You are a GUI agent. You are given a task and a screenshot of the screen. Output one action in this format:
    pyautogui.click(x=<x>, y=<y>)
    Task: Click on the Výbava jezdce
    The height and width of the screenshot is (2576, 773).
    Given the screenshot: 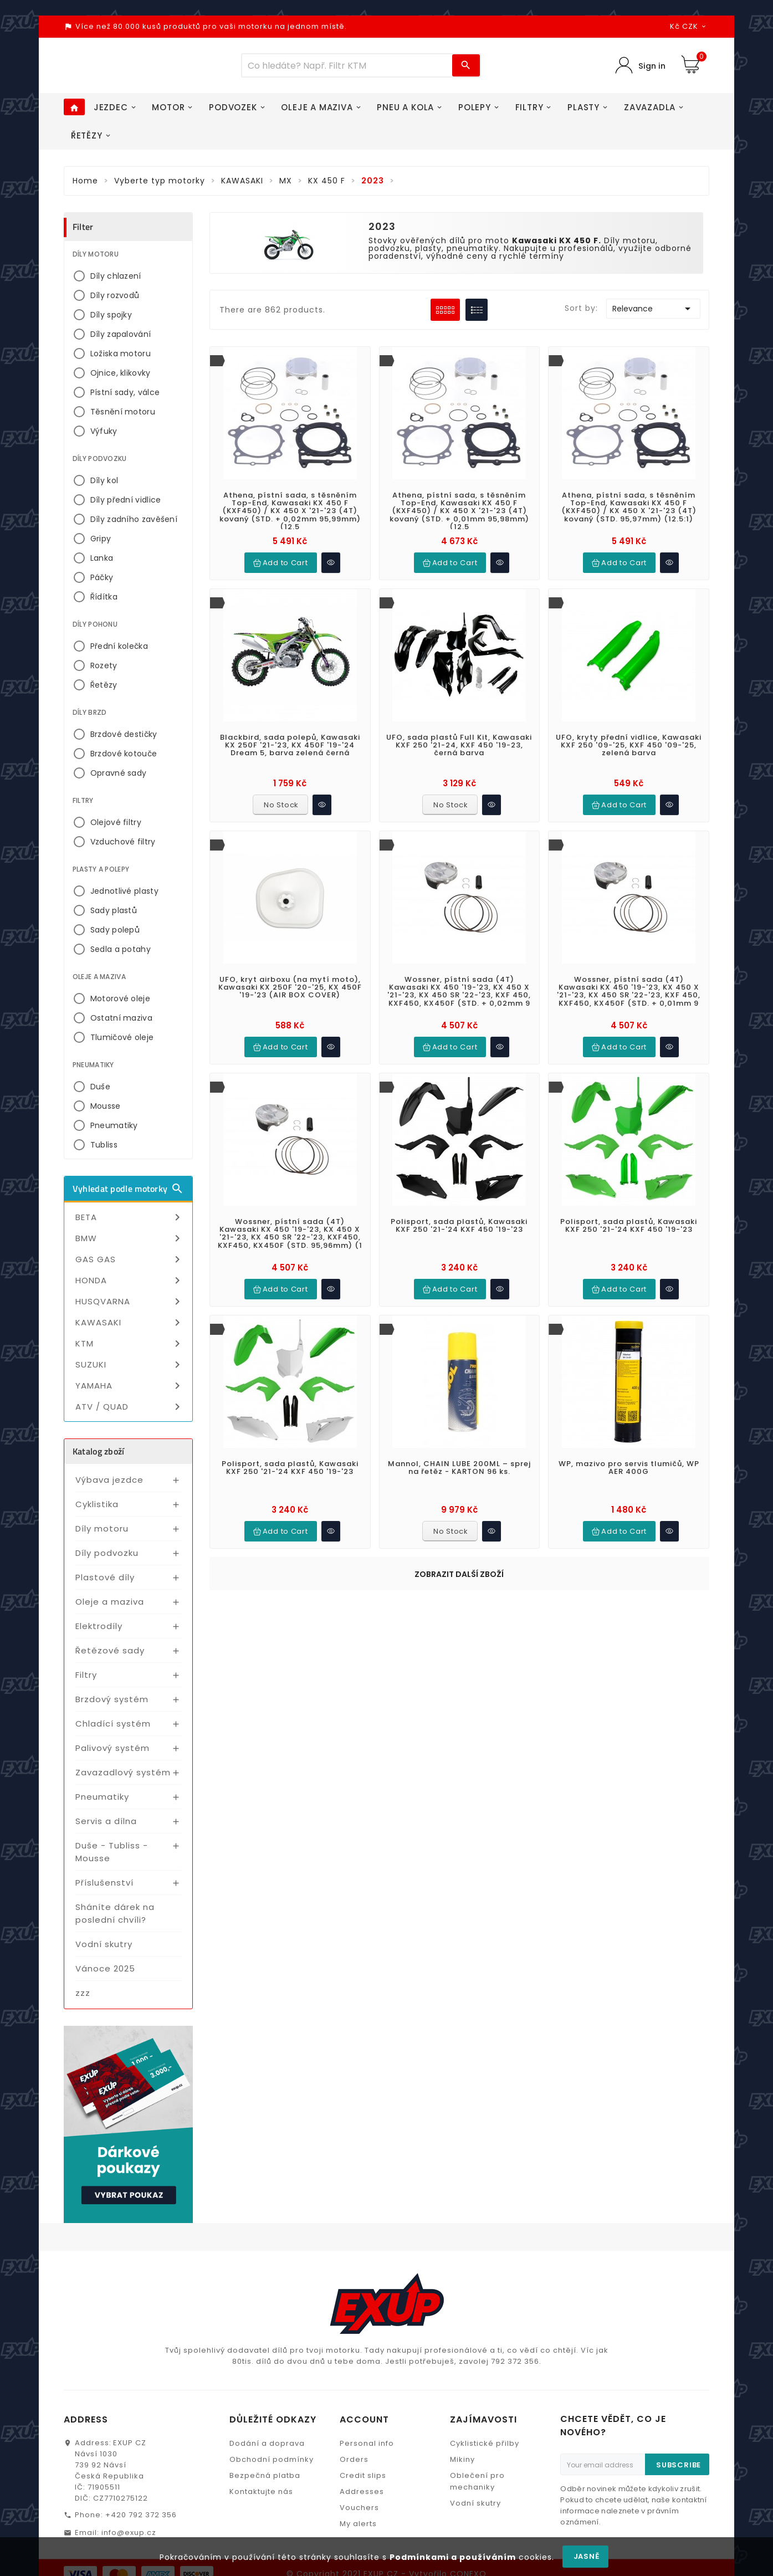 What is the action you would take?
    pyautogui.click(x=109, y=1484)
    